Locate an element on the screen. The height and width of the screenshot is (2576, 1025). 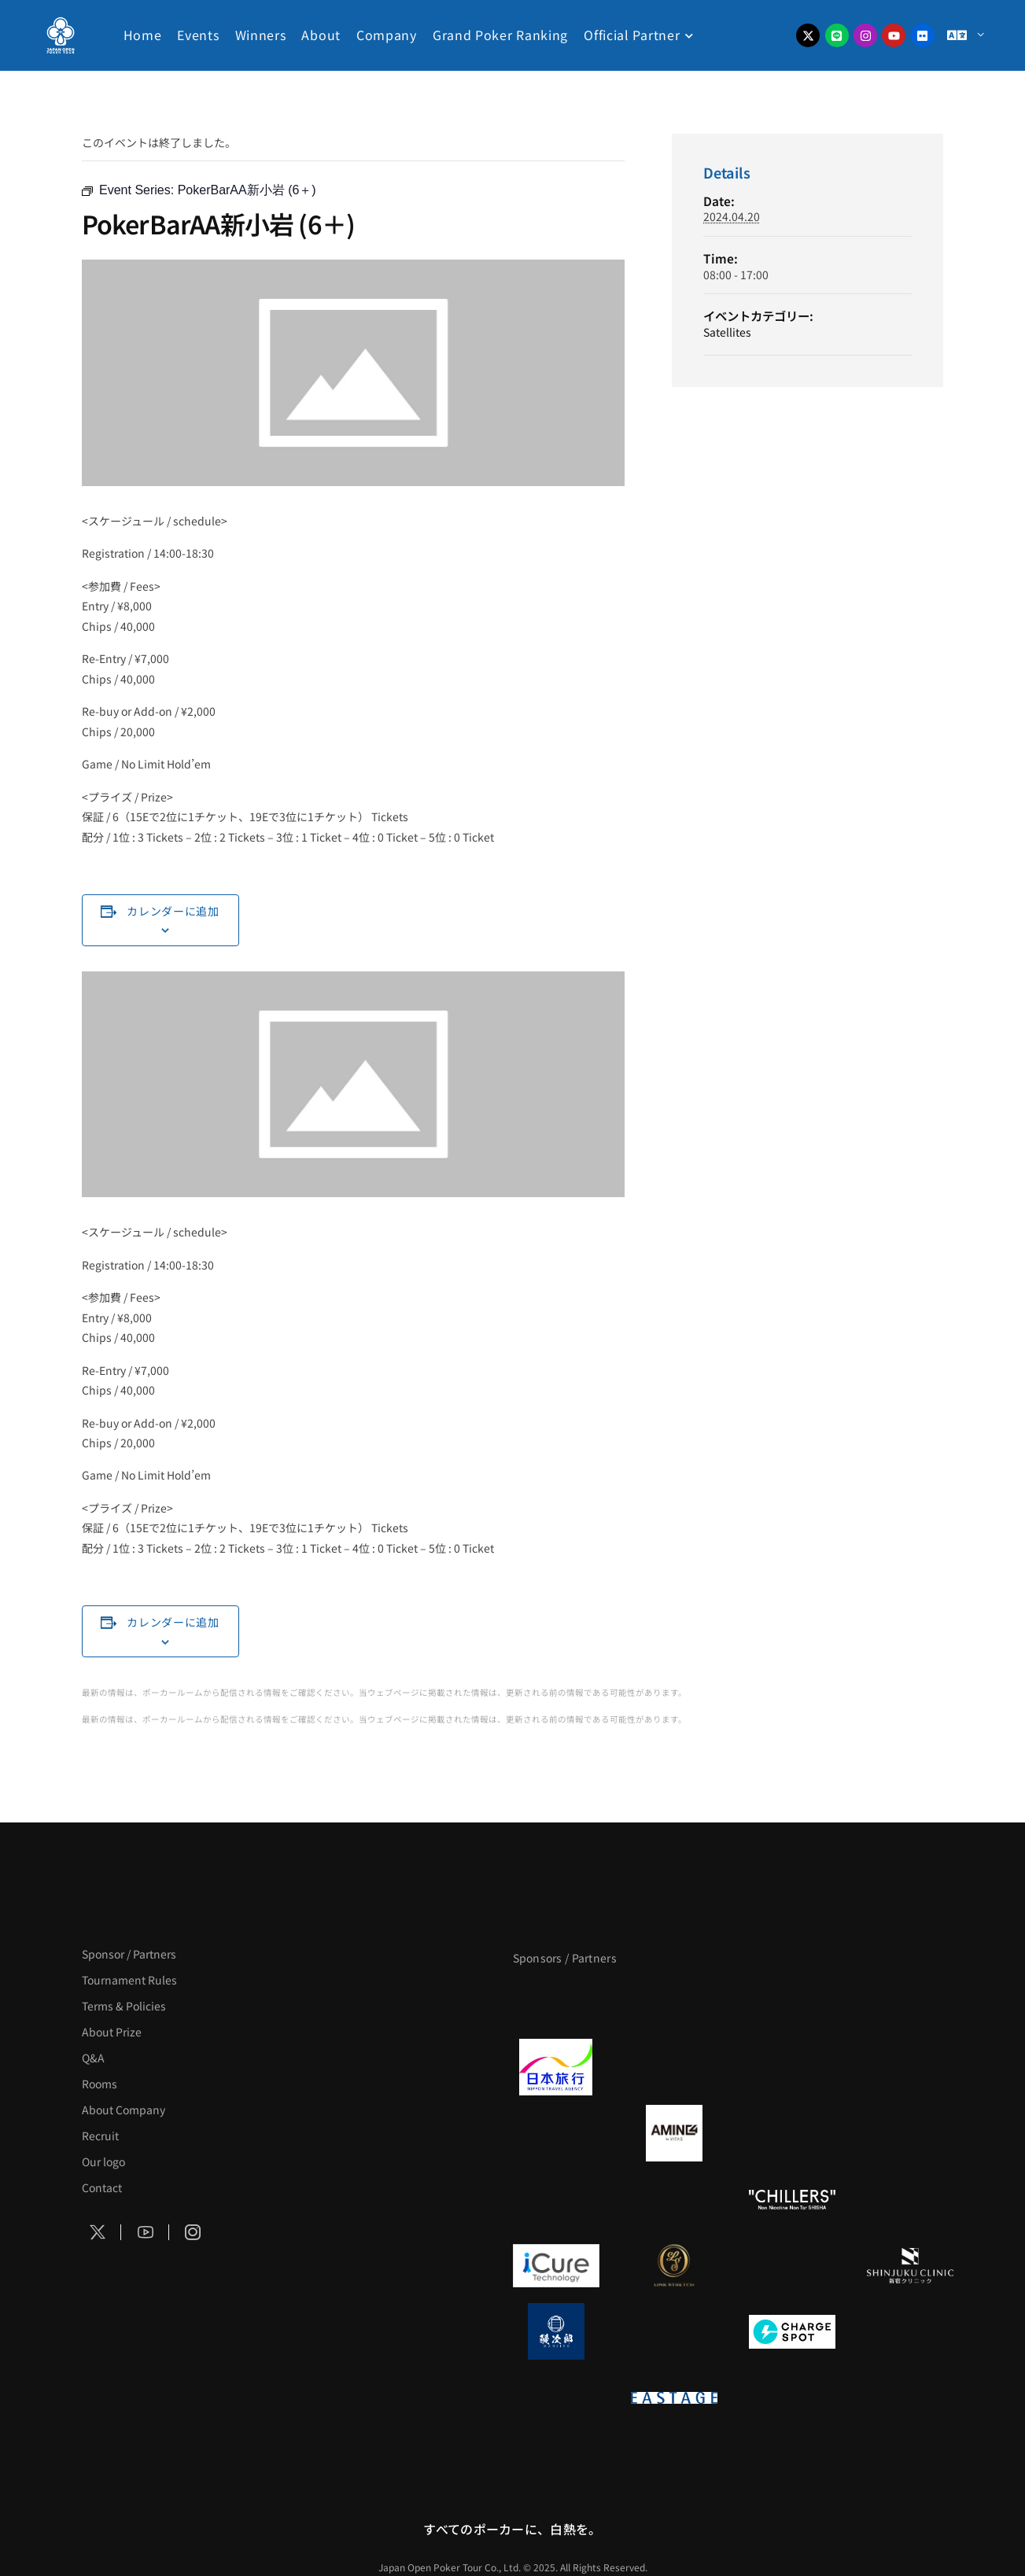
[Social Icon] is located at coordinates (97, 2232).